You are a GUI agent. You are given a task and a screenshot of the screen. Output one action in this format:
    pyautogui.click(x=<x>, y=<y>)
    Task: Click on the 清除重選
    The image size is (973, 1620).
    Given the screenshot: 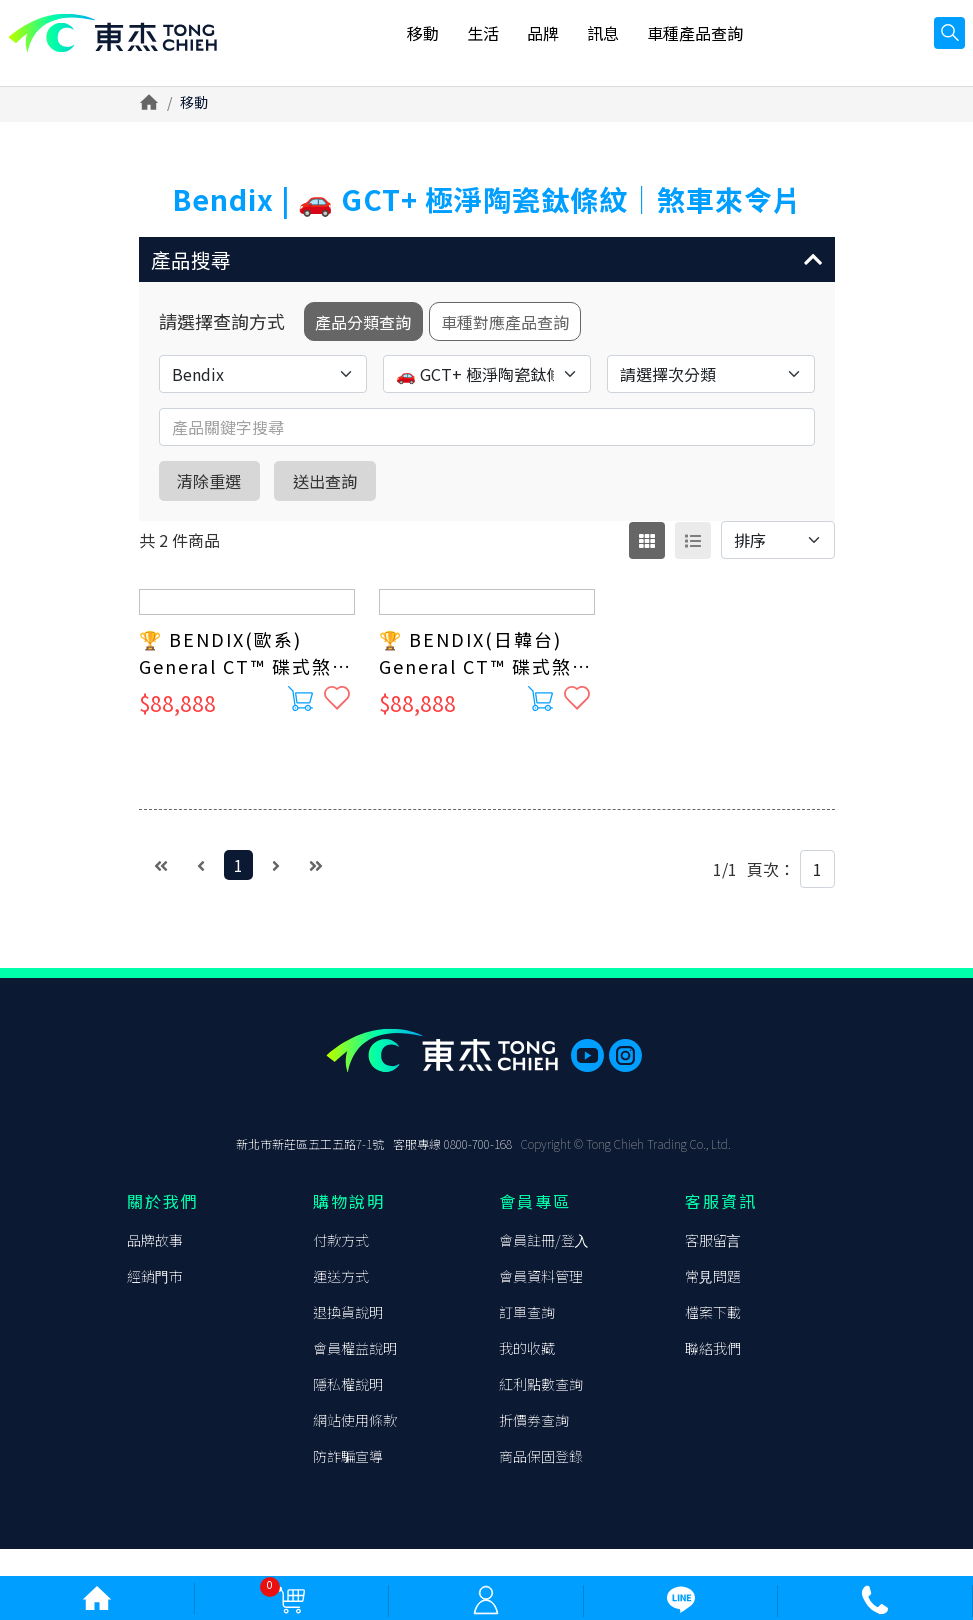 What is the action you would take?
    pyautogui.click(x=221, y=492)
    